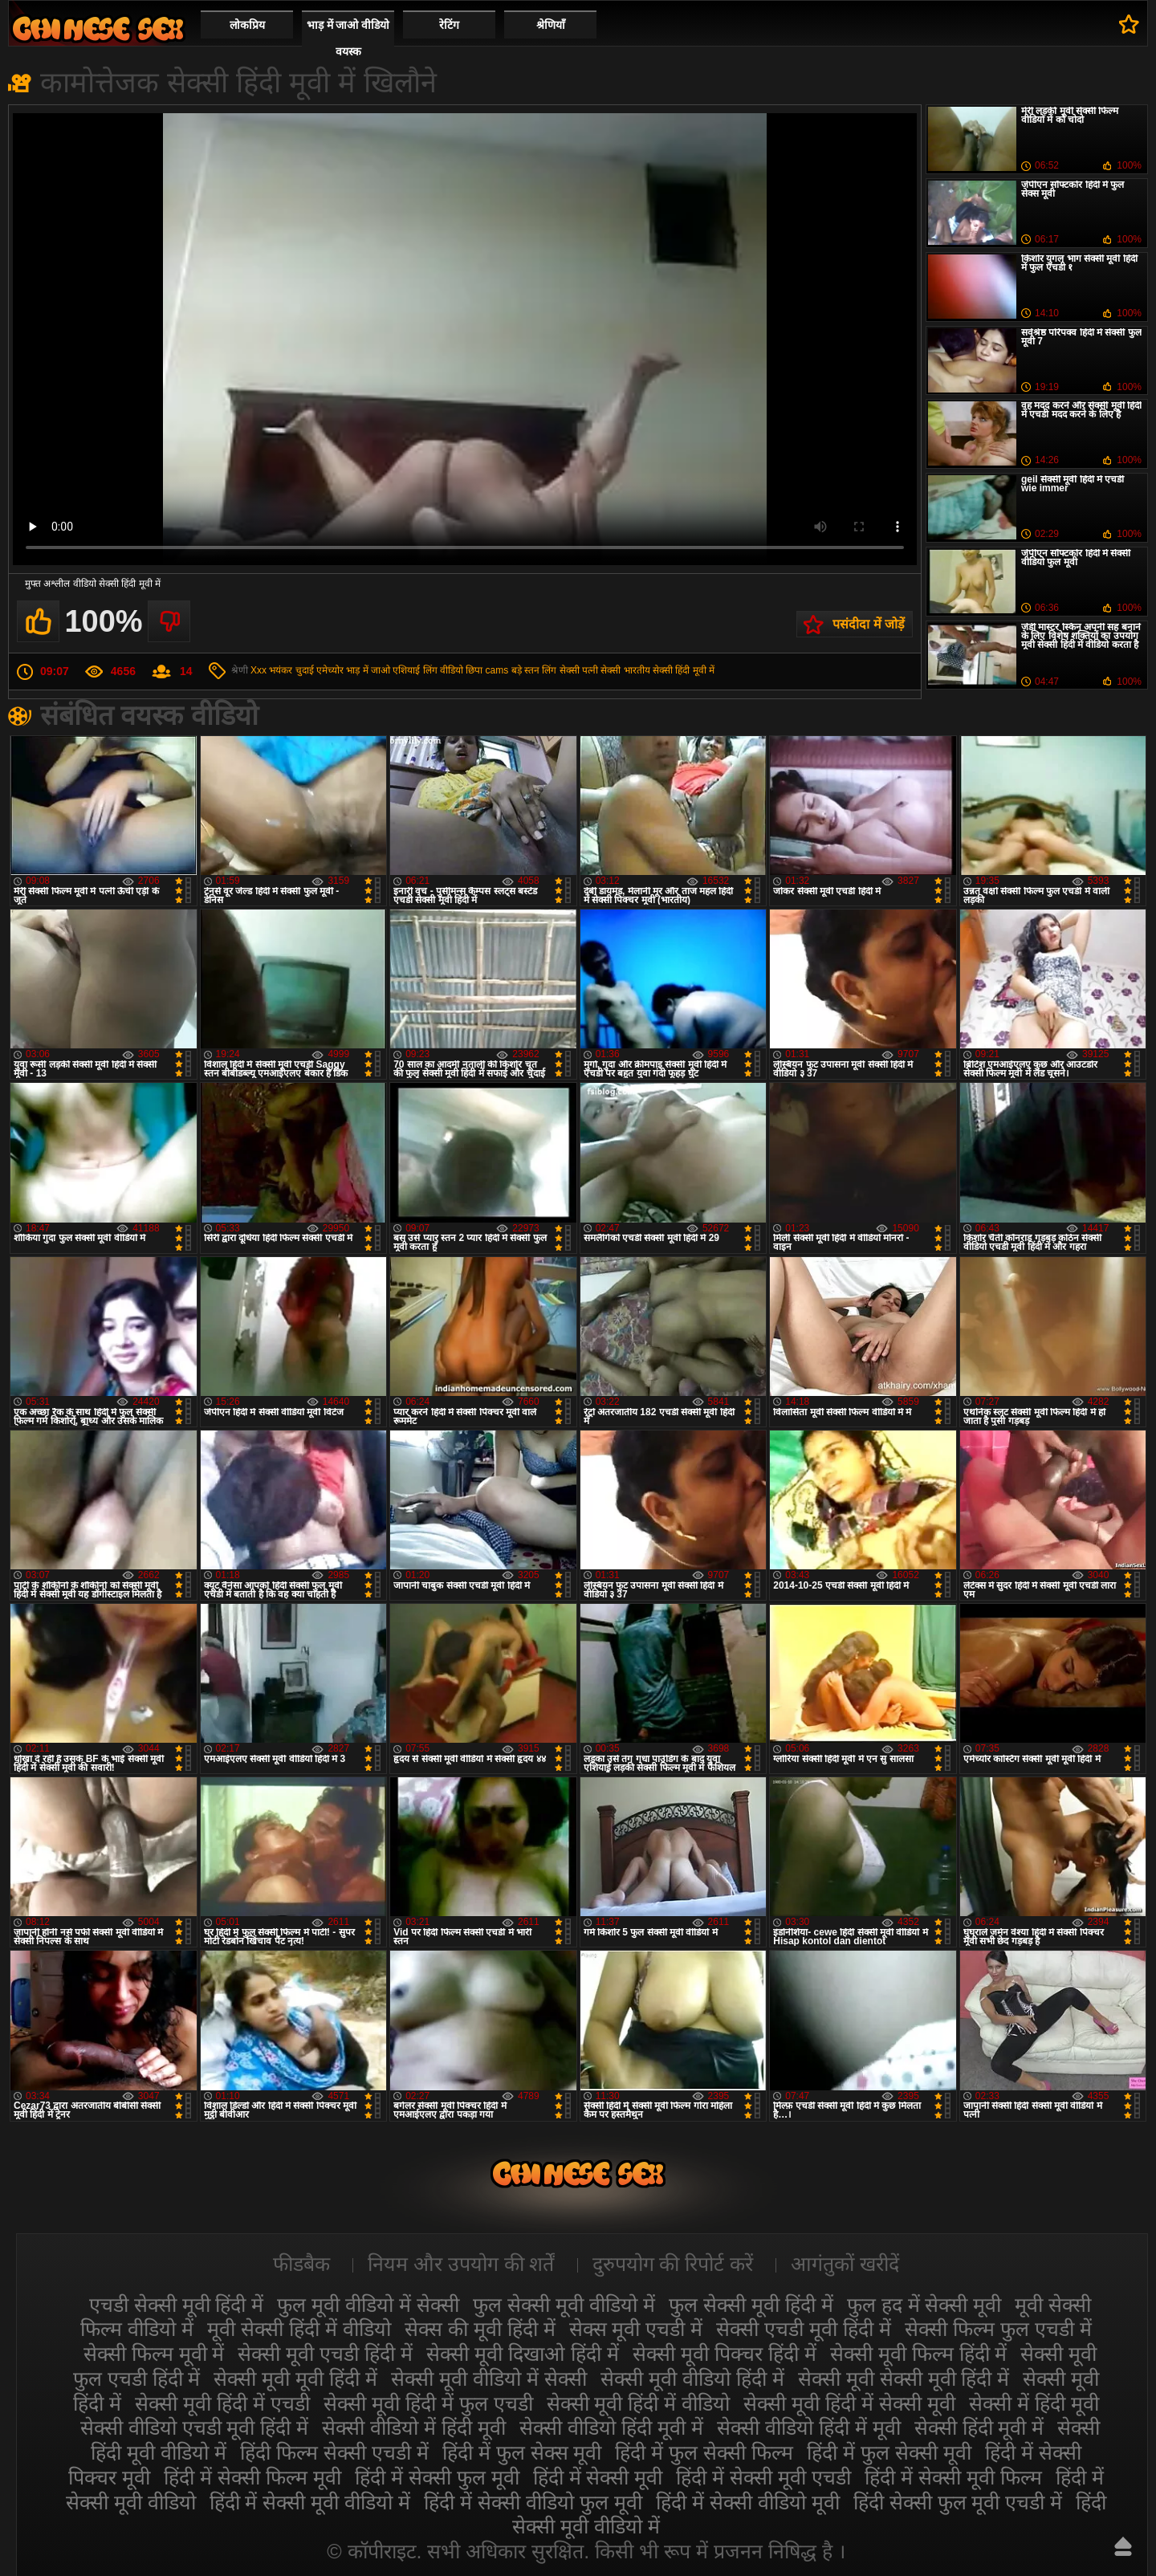 Image resolution: width=1156 pixels, height=2576 pixels. Describe the element at coordinates (624, 670) in the screenshot. I see `सेक्सी भारतीय` at that location.